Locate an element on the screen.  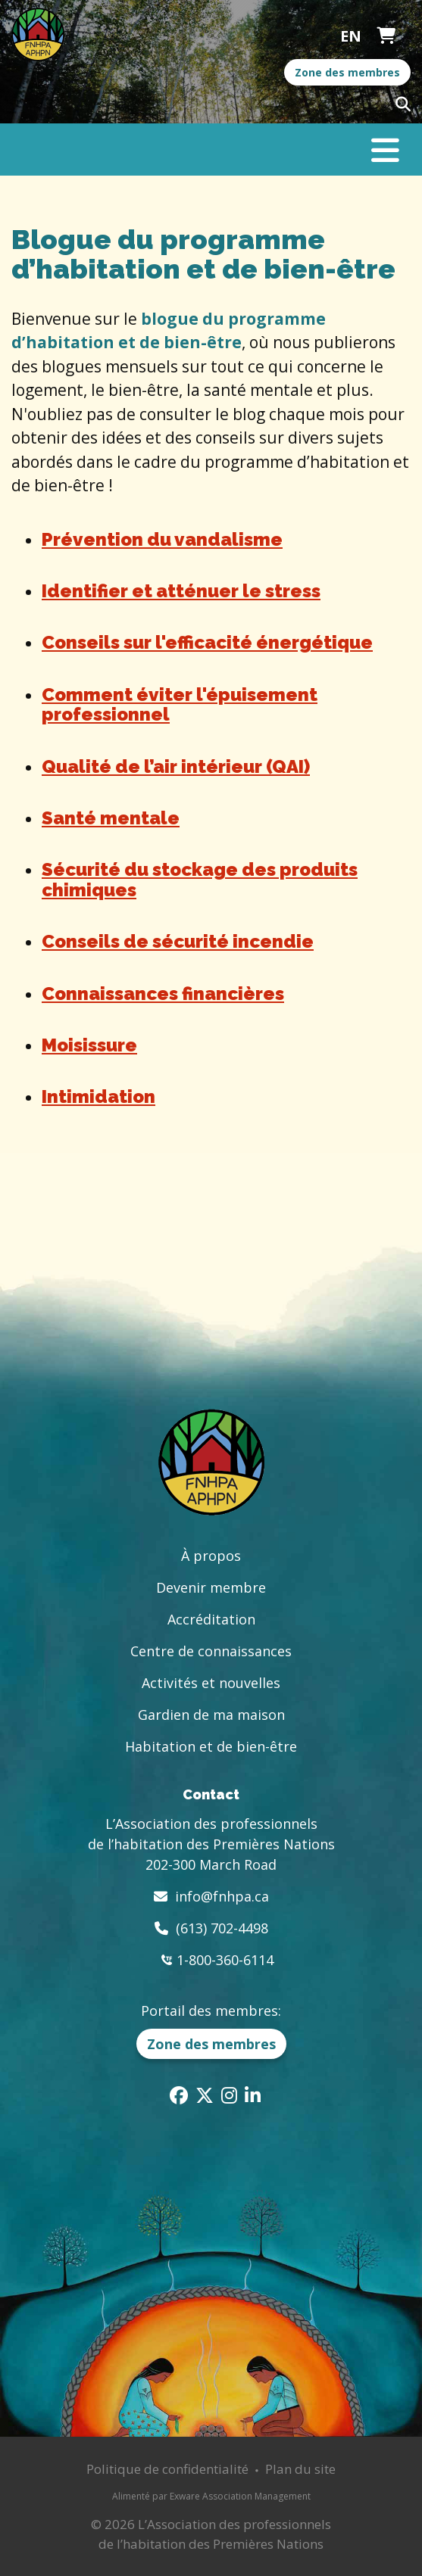
English is located at coordinates (350, 36).